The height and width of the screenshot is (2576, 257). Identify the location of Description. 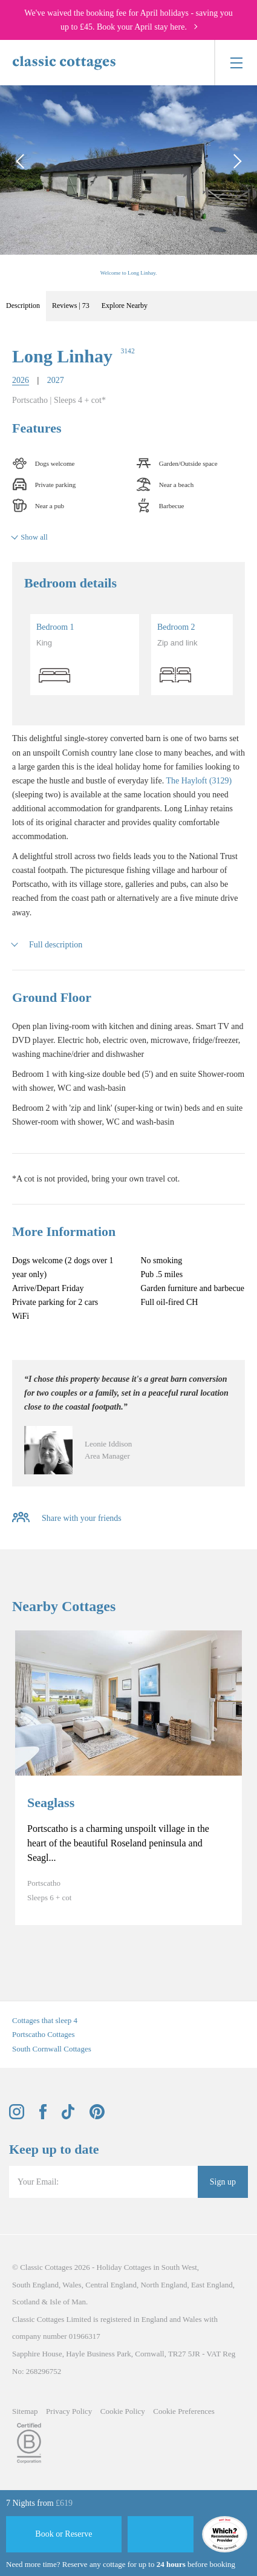
(23, 305).